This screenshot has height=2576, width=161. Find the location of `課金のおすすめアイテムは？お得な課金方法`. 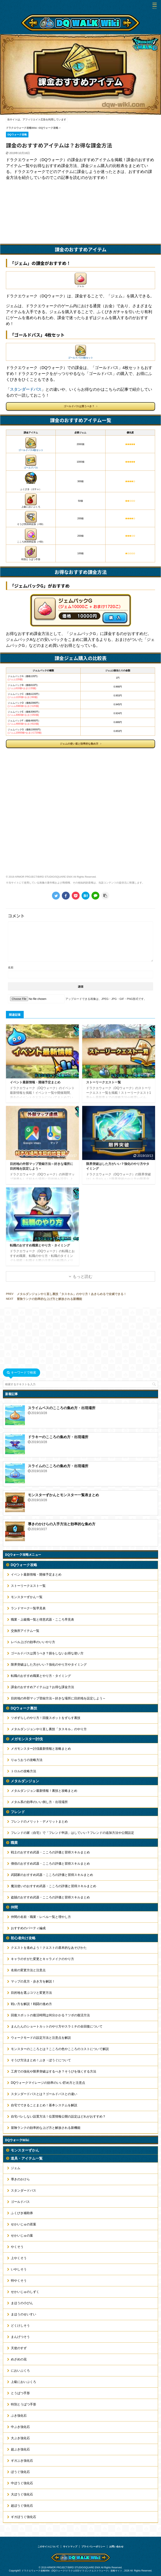

課金のおすすめアイテムは？お得な課金方法 is located at coordinates (42, 1687).